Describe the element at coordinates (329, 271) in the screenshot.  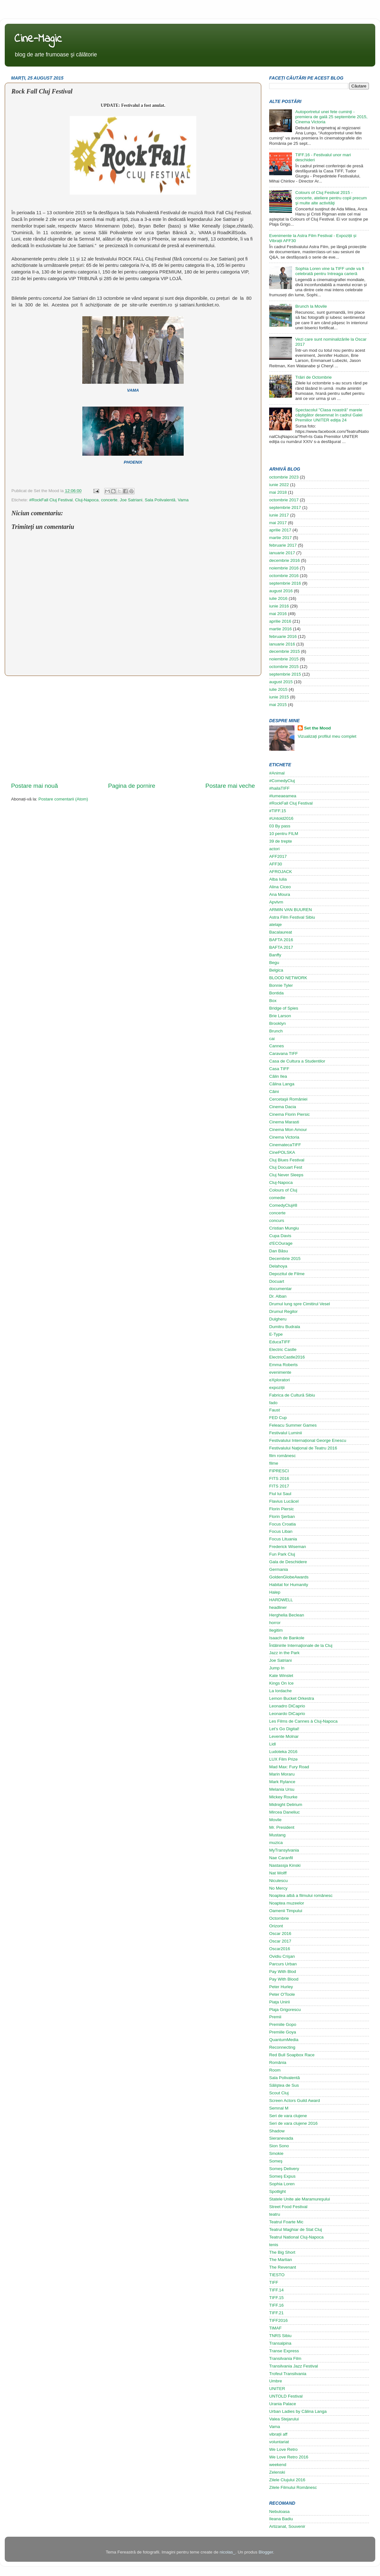
I see `Sophia Loren vine la TIFF unde va fi celebrată pentru întreaga carieră` at that location.